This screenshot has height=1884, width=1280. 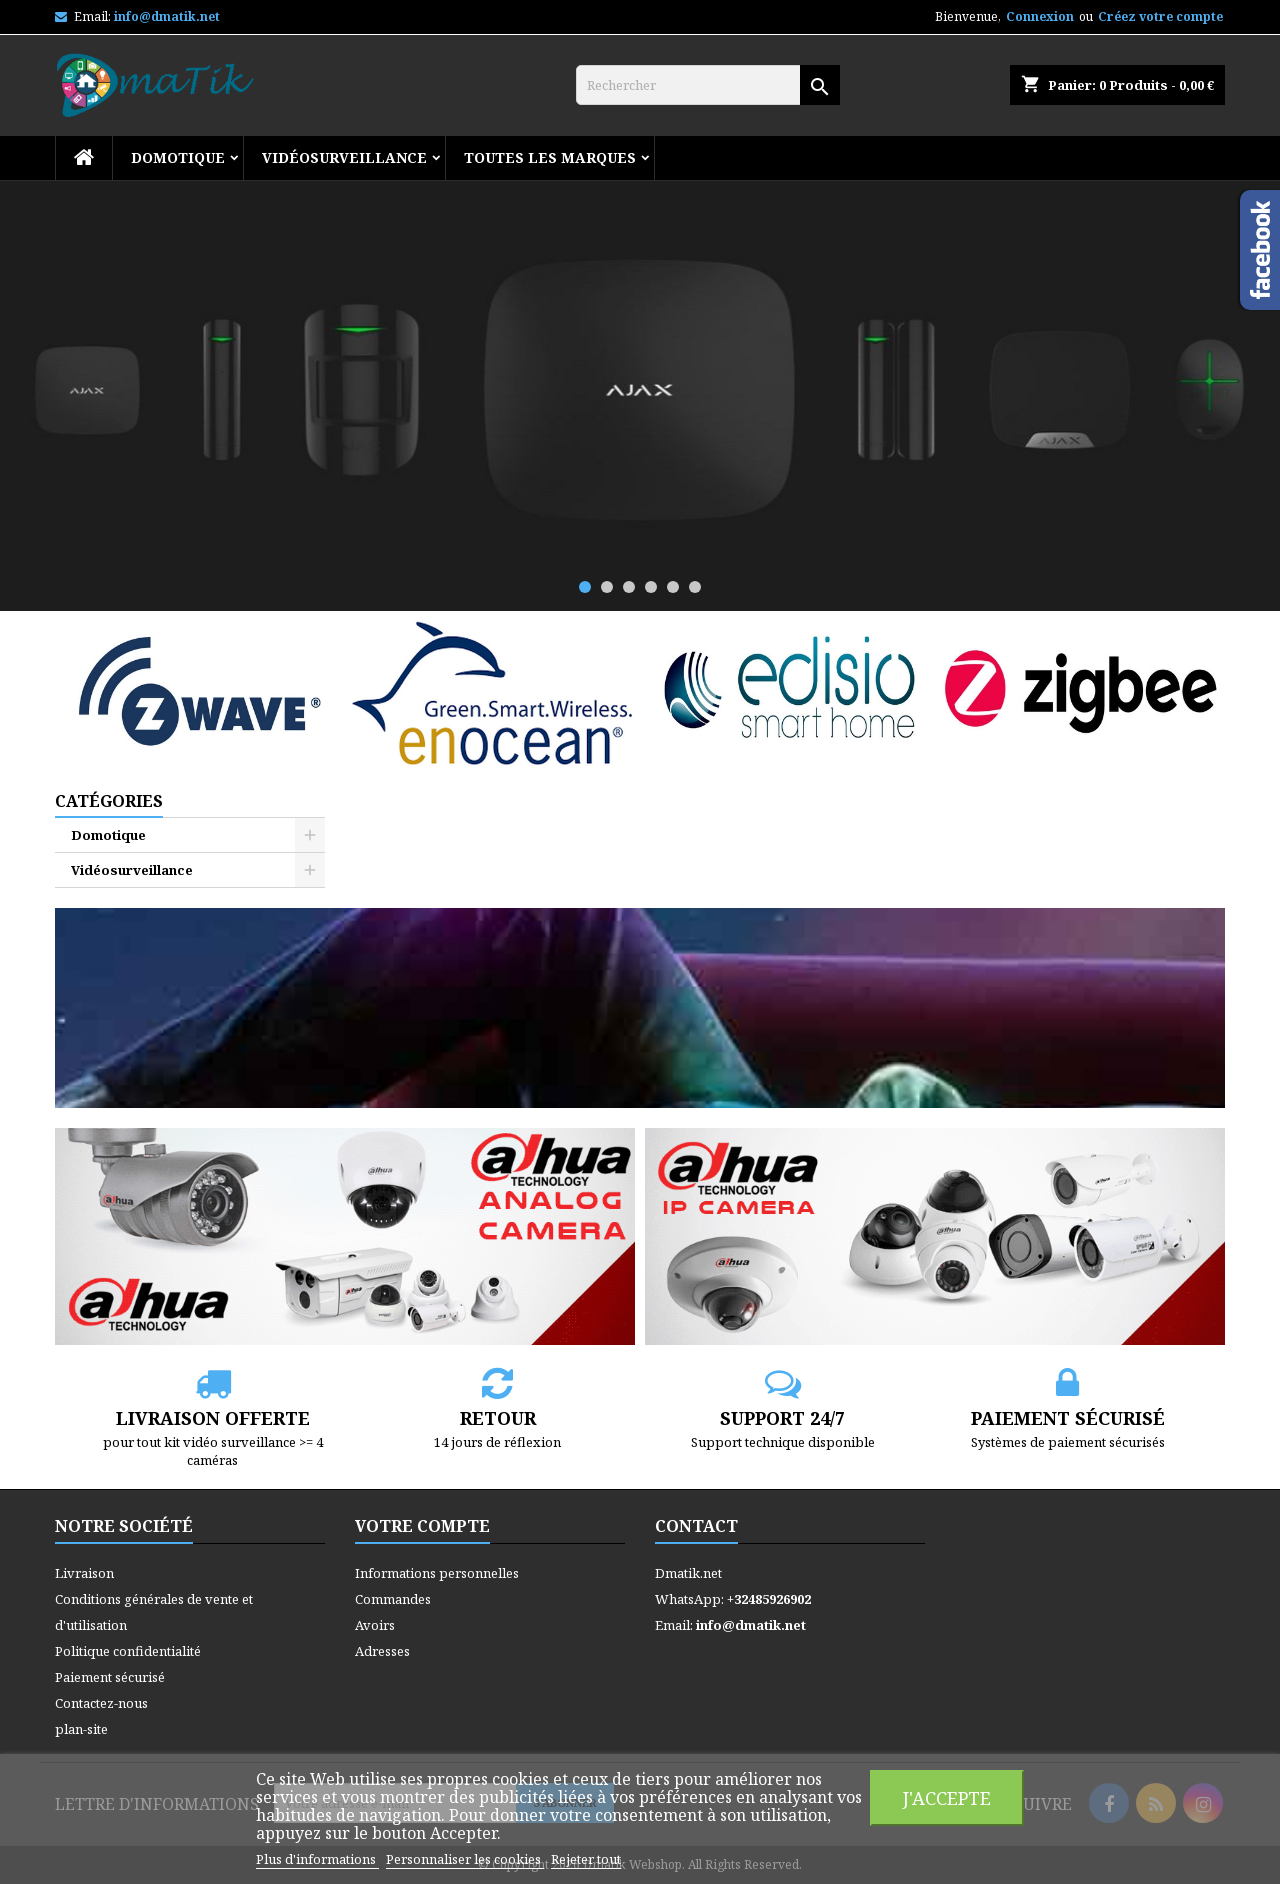 I want to click on Toutes les marques, so click(x=550, y=157).